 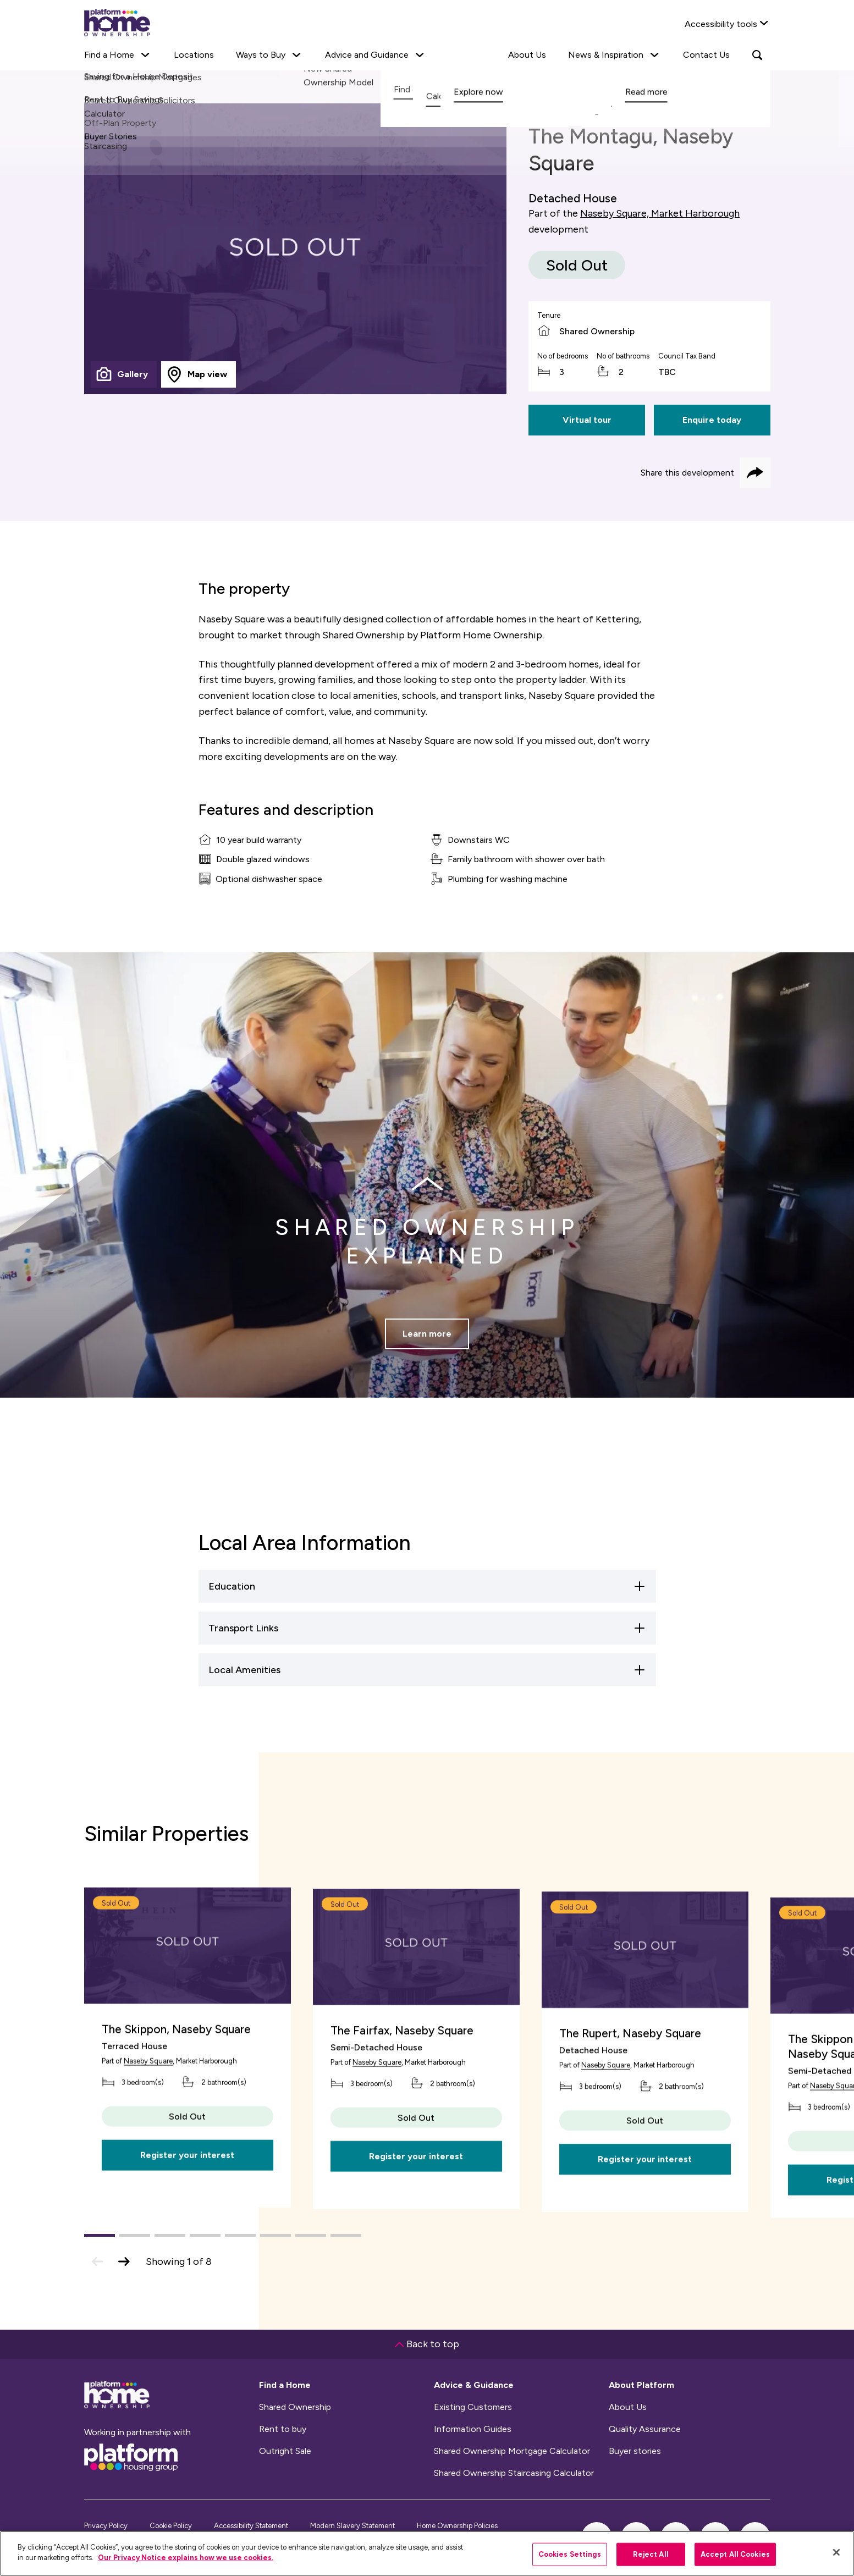 What do you see at coordinates (635, 2451) in the screenshot?
I see `Buyer stories` at bounding box center [635, 2451].